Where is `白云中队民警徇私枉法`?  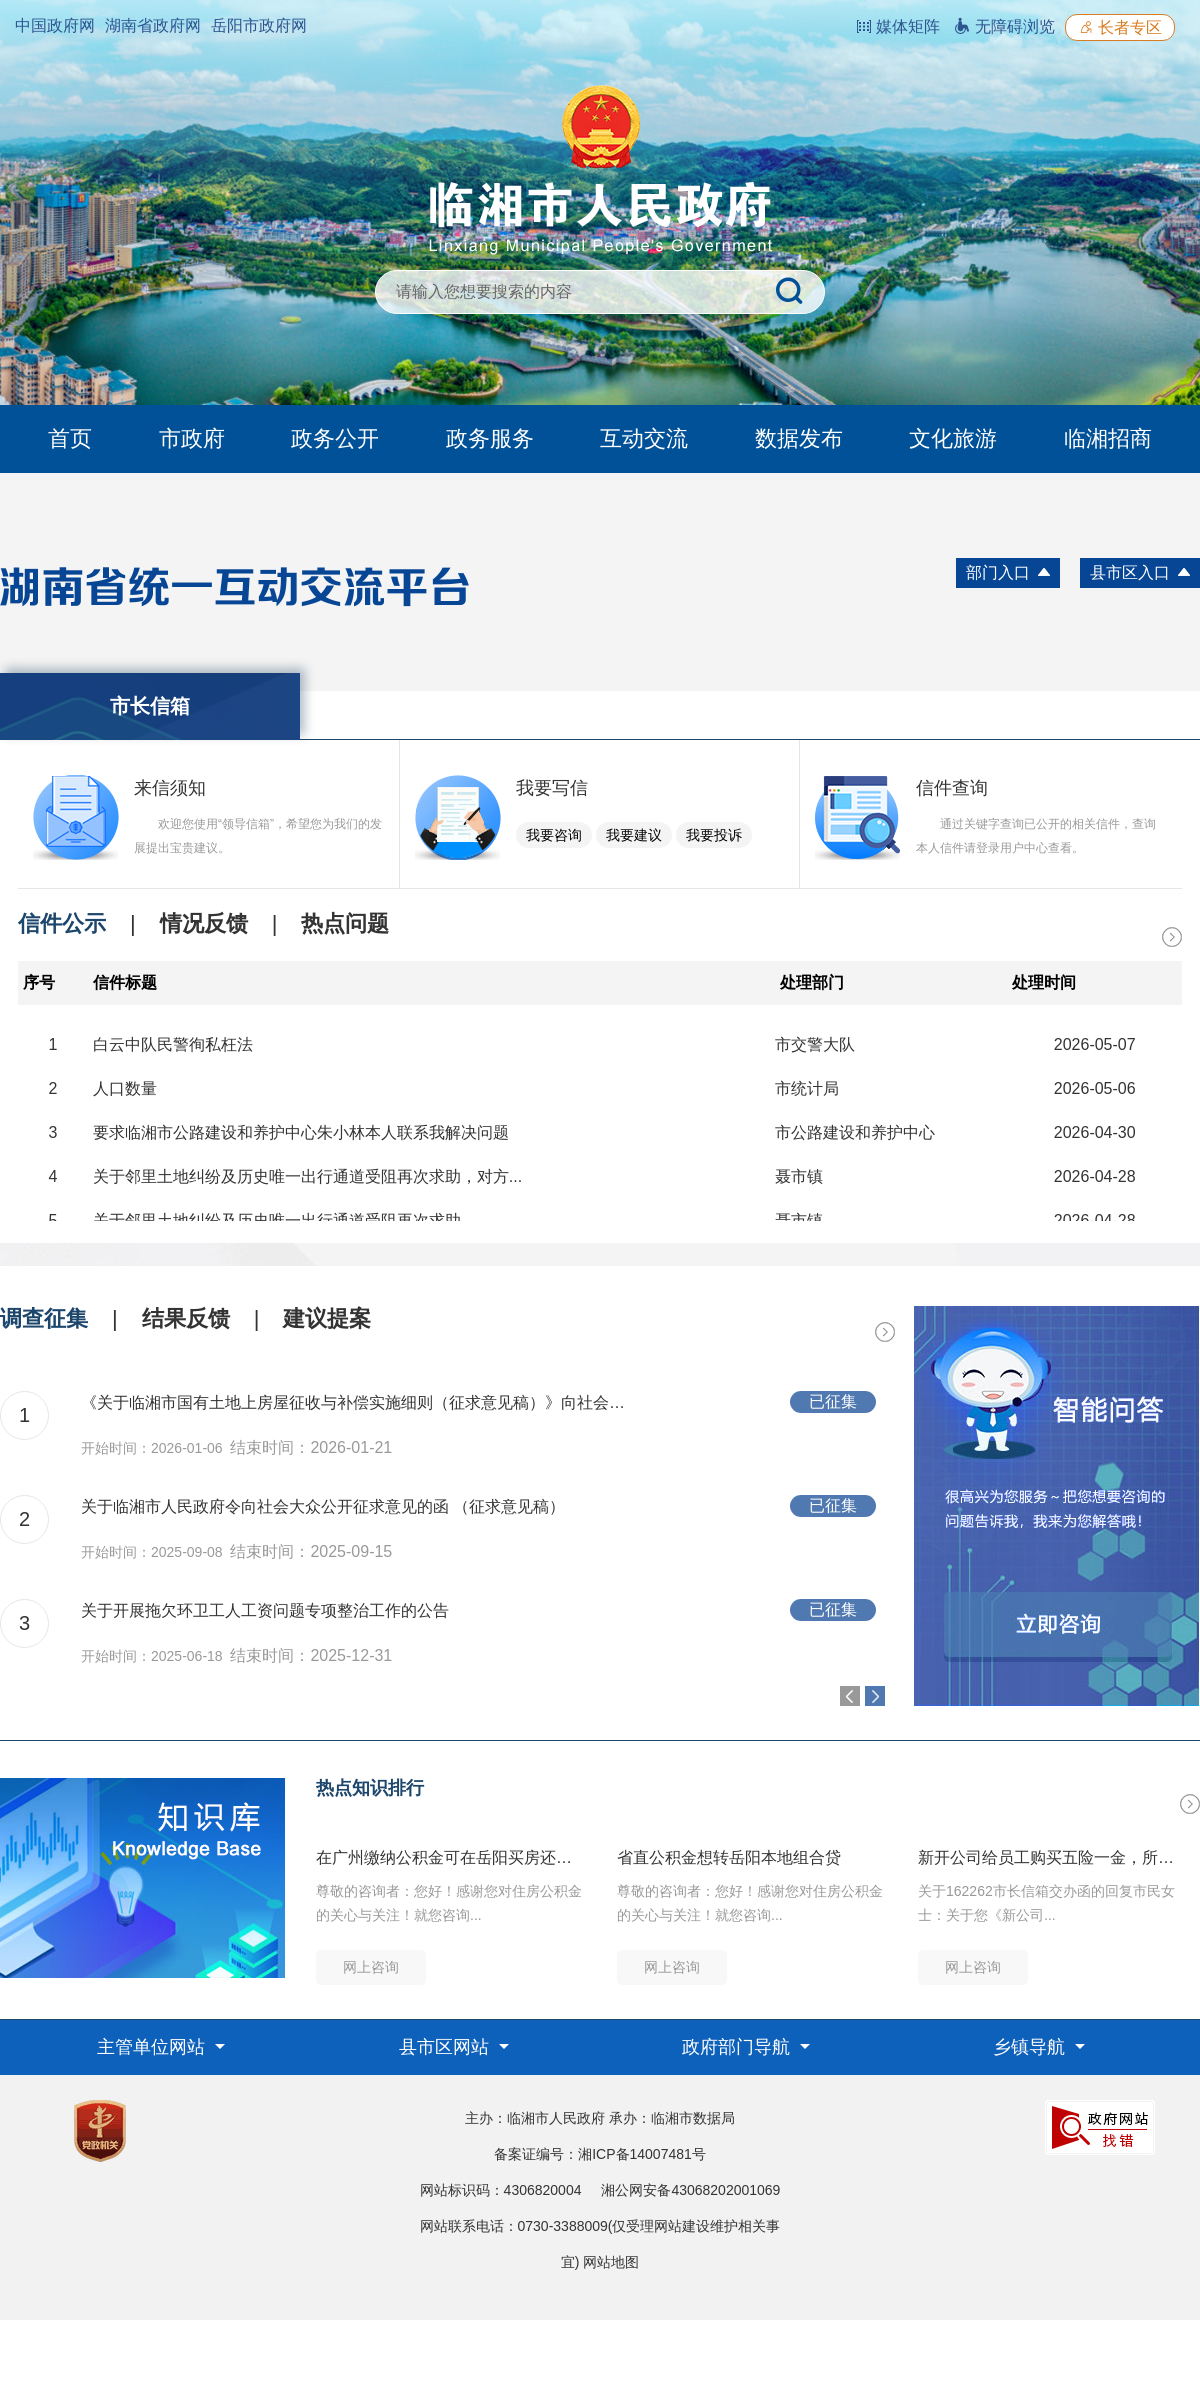 白云中队民警徇私枉法 is located at coordinates (173, 1044).